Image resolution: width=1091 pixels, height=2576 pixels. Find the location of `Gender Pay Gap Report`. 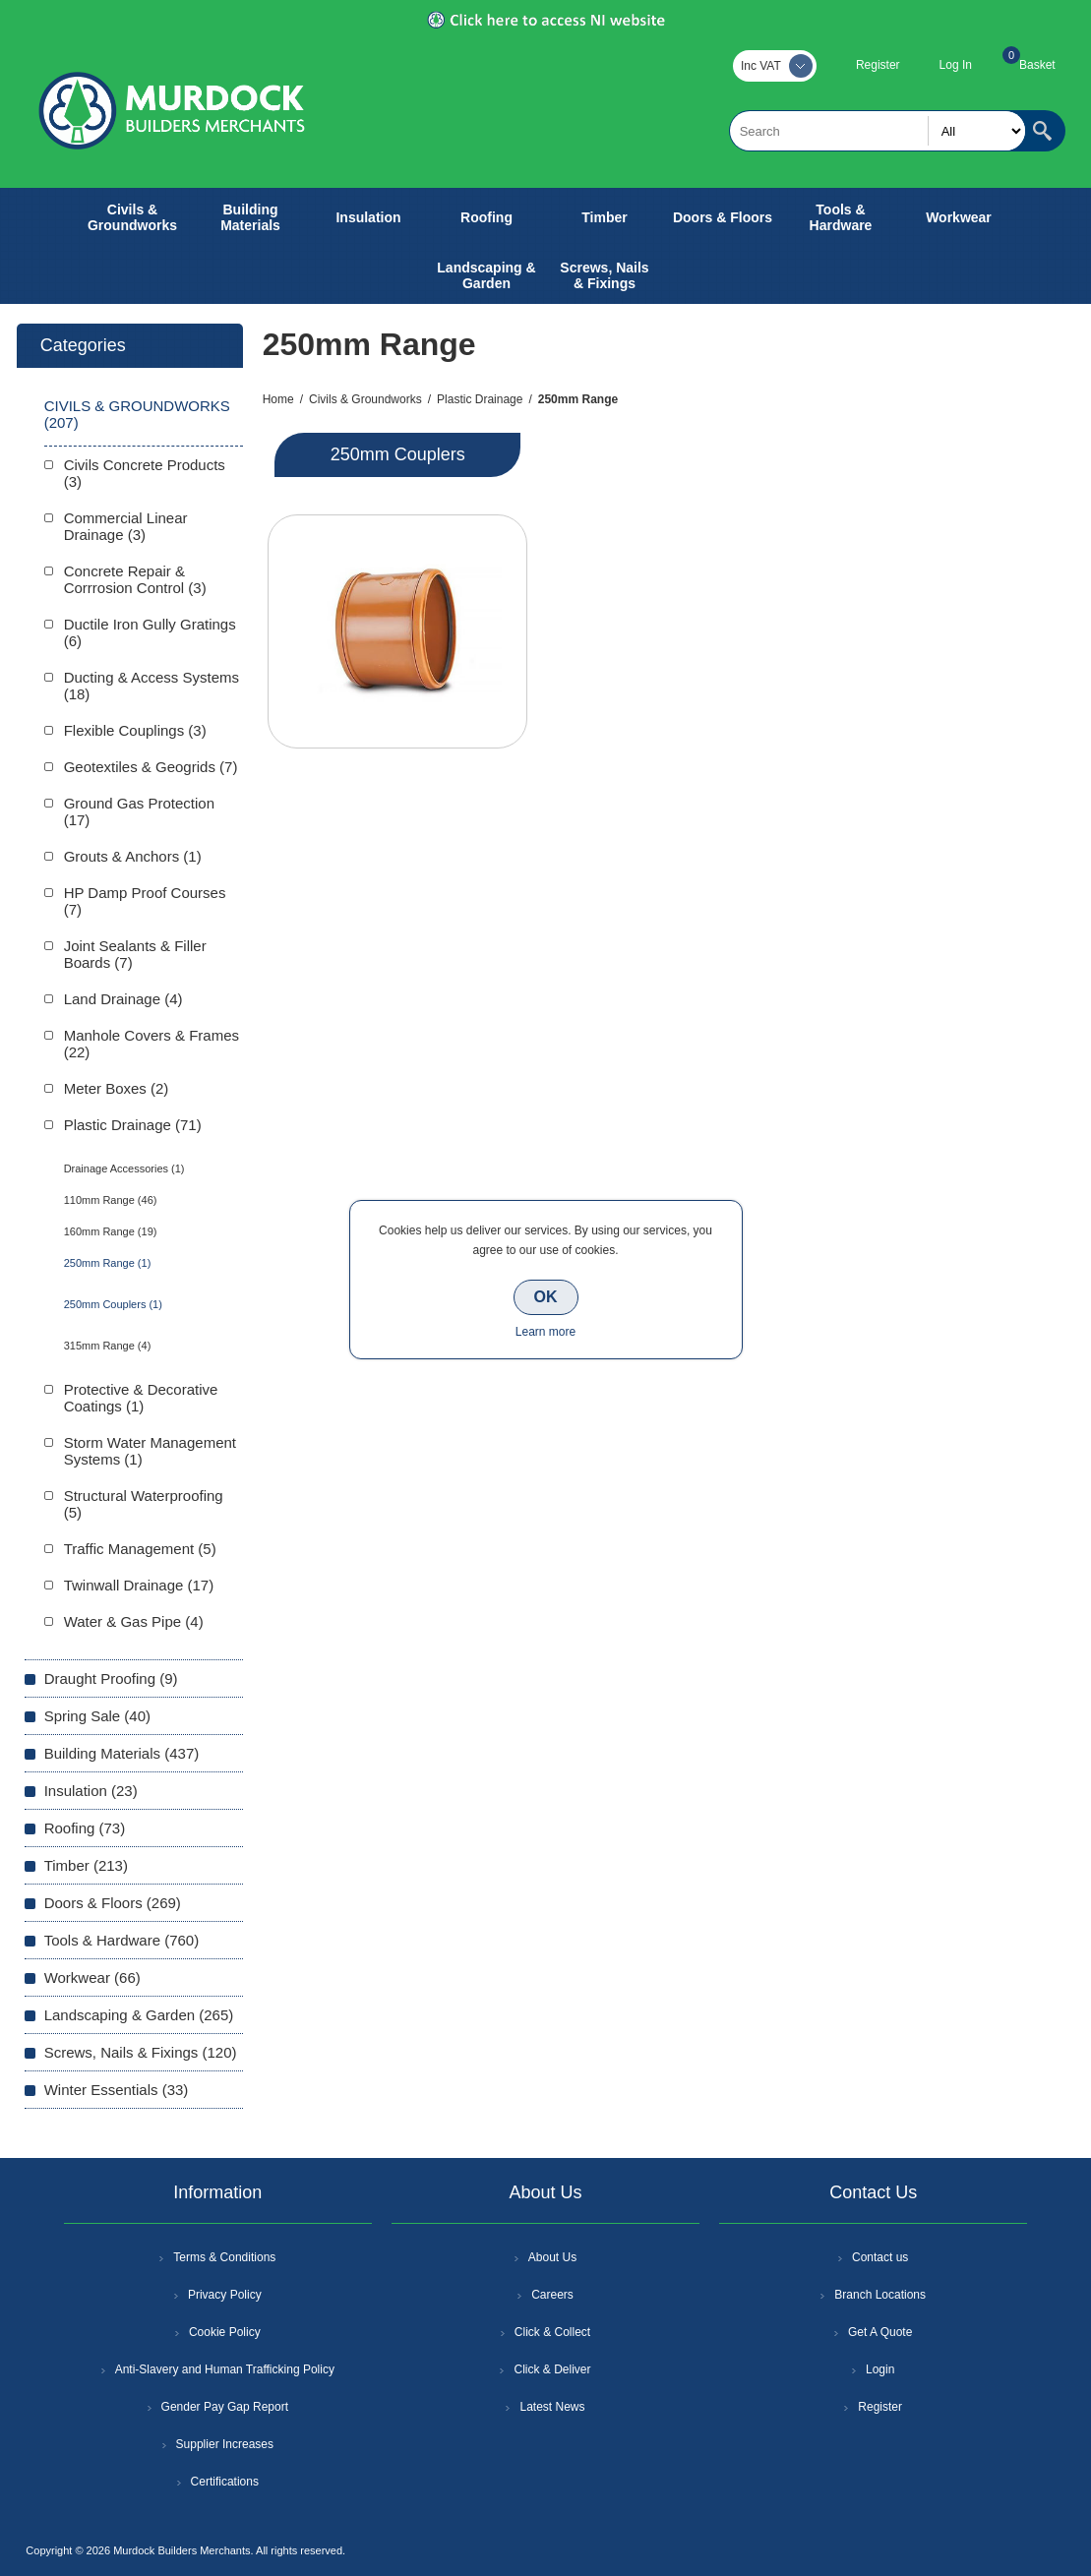

Gender Pay Gap Report is located at coordinates (224, 2407).